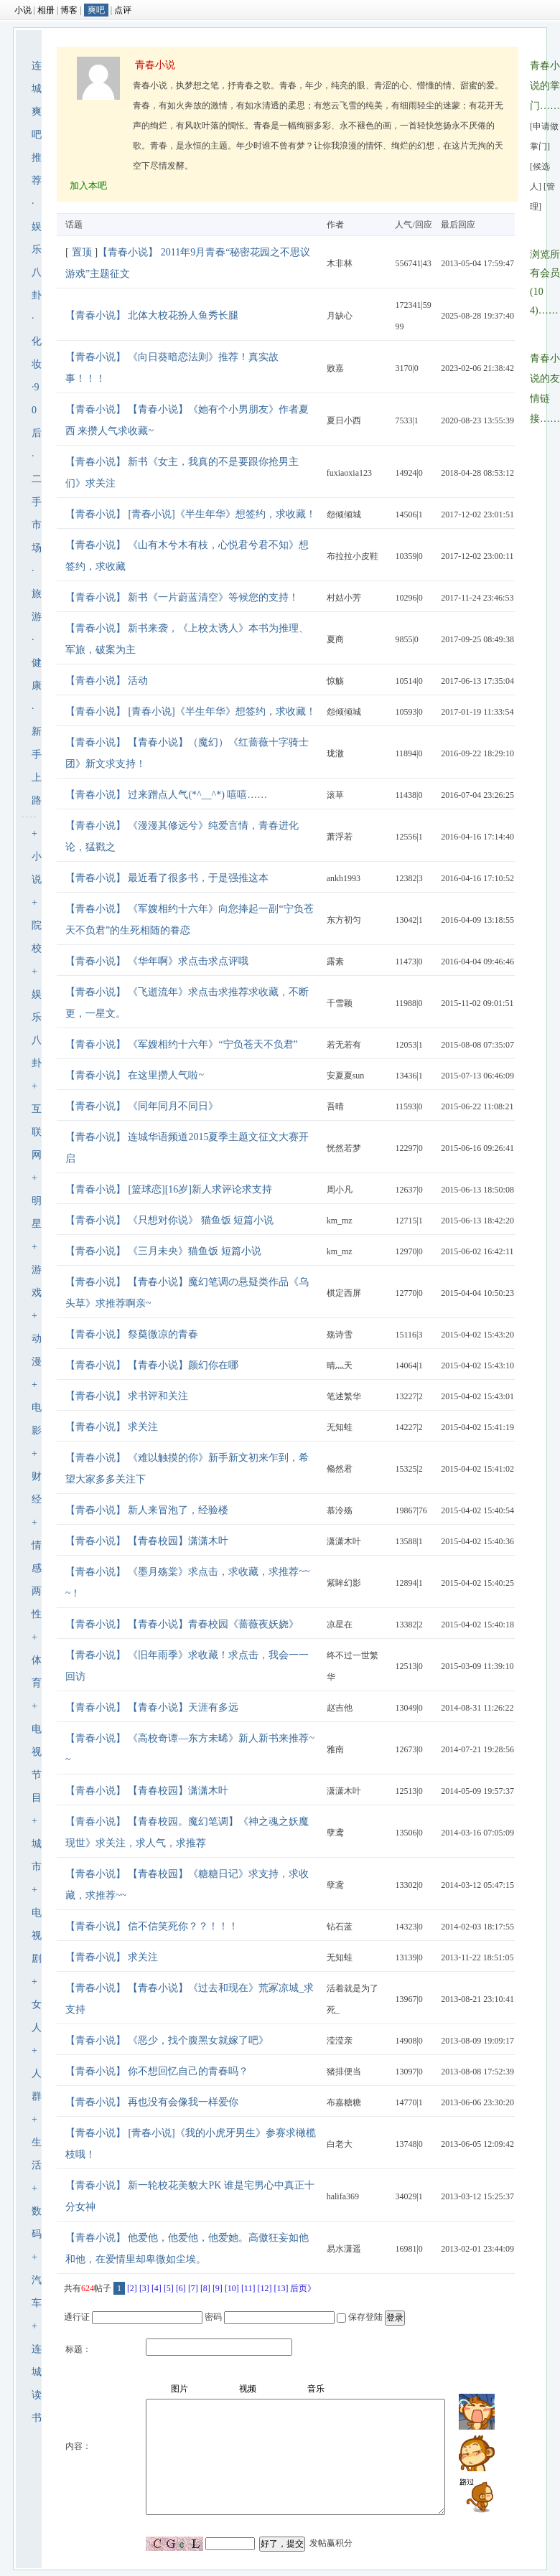 The image size is (560, 2576). What do you see at coordinates (152, 2102) in the screenshot?
I see `【青春小说】 再也没有会像我一样爱你` at bounding box center [152, 2102].